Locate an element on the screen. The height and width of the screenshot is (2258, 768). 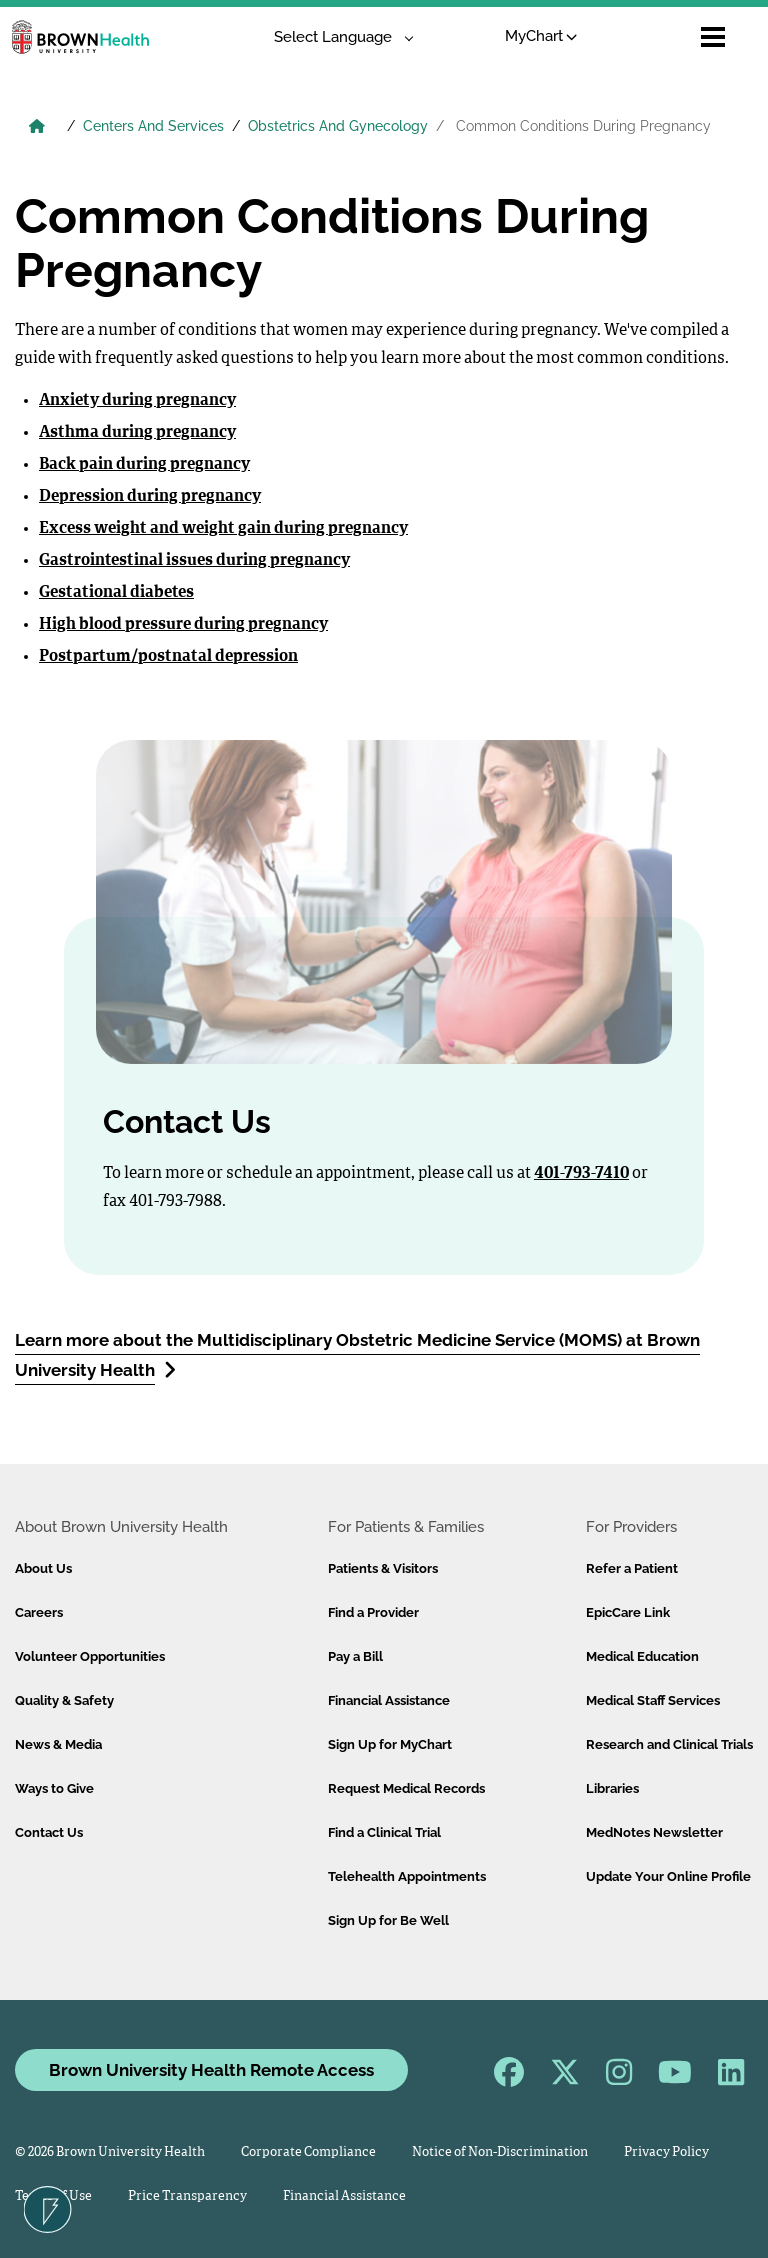
Ways to Give is located at coordinates (54, 1788).